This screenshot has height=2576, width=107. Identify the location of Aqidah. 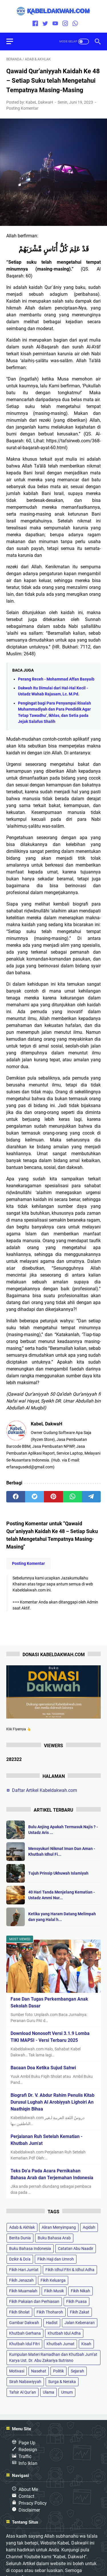
(89, 2227).